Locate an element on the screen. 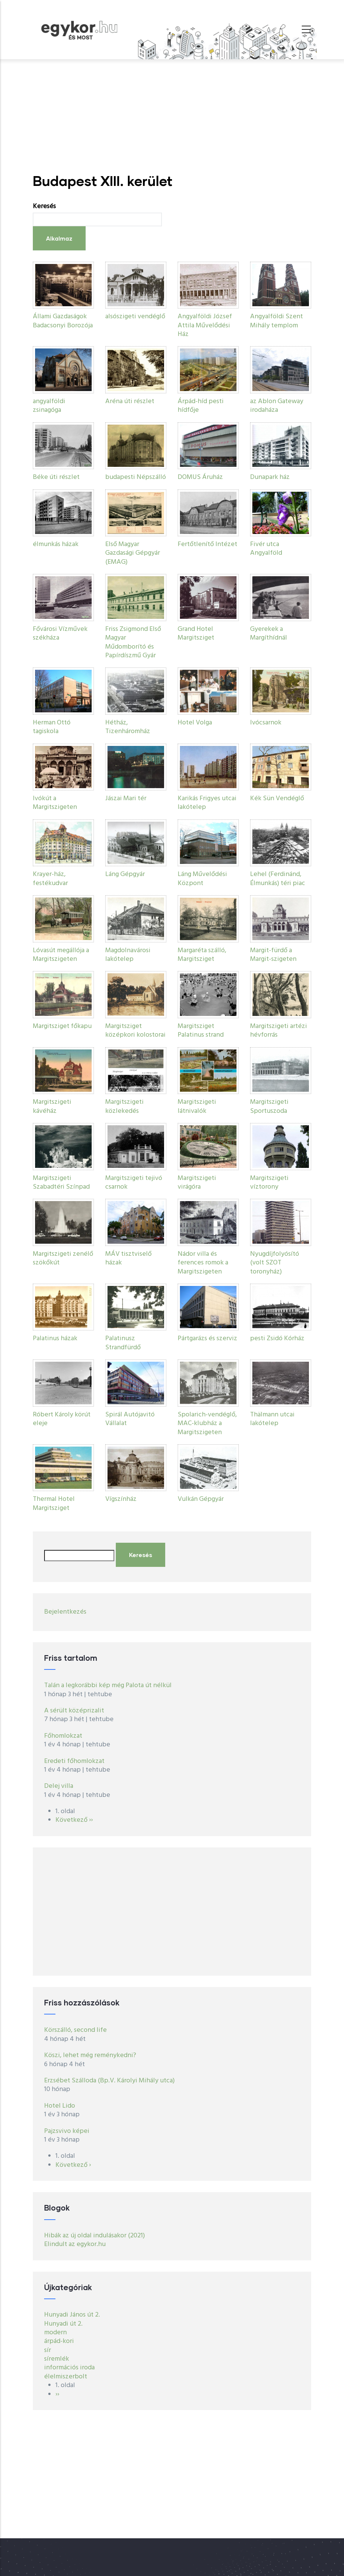 This screenshot has height=2576, width=344. Magdolnavárosi lakótelep is located at coordinates (127, 955).